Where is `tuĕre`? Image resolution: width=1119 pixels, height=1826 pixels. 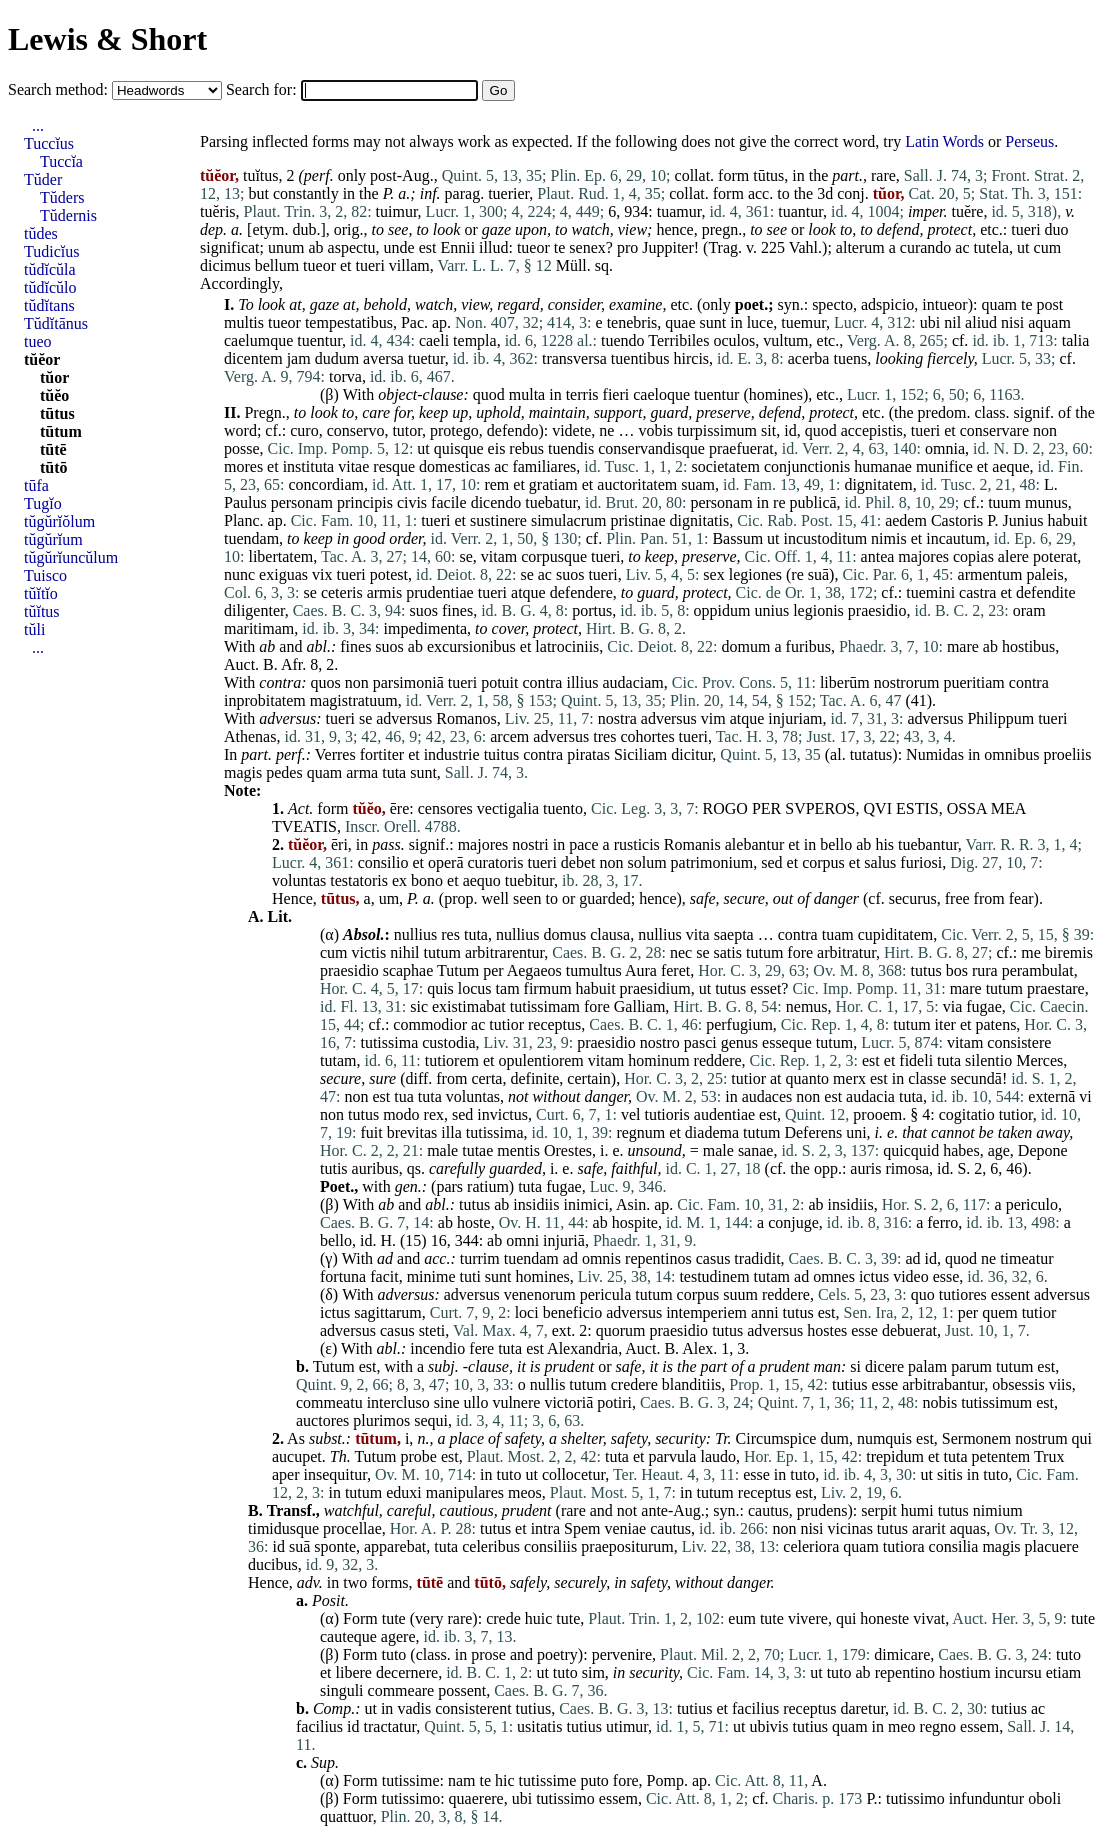 tuĕre is located at coordinates (967, 211).